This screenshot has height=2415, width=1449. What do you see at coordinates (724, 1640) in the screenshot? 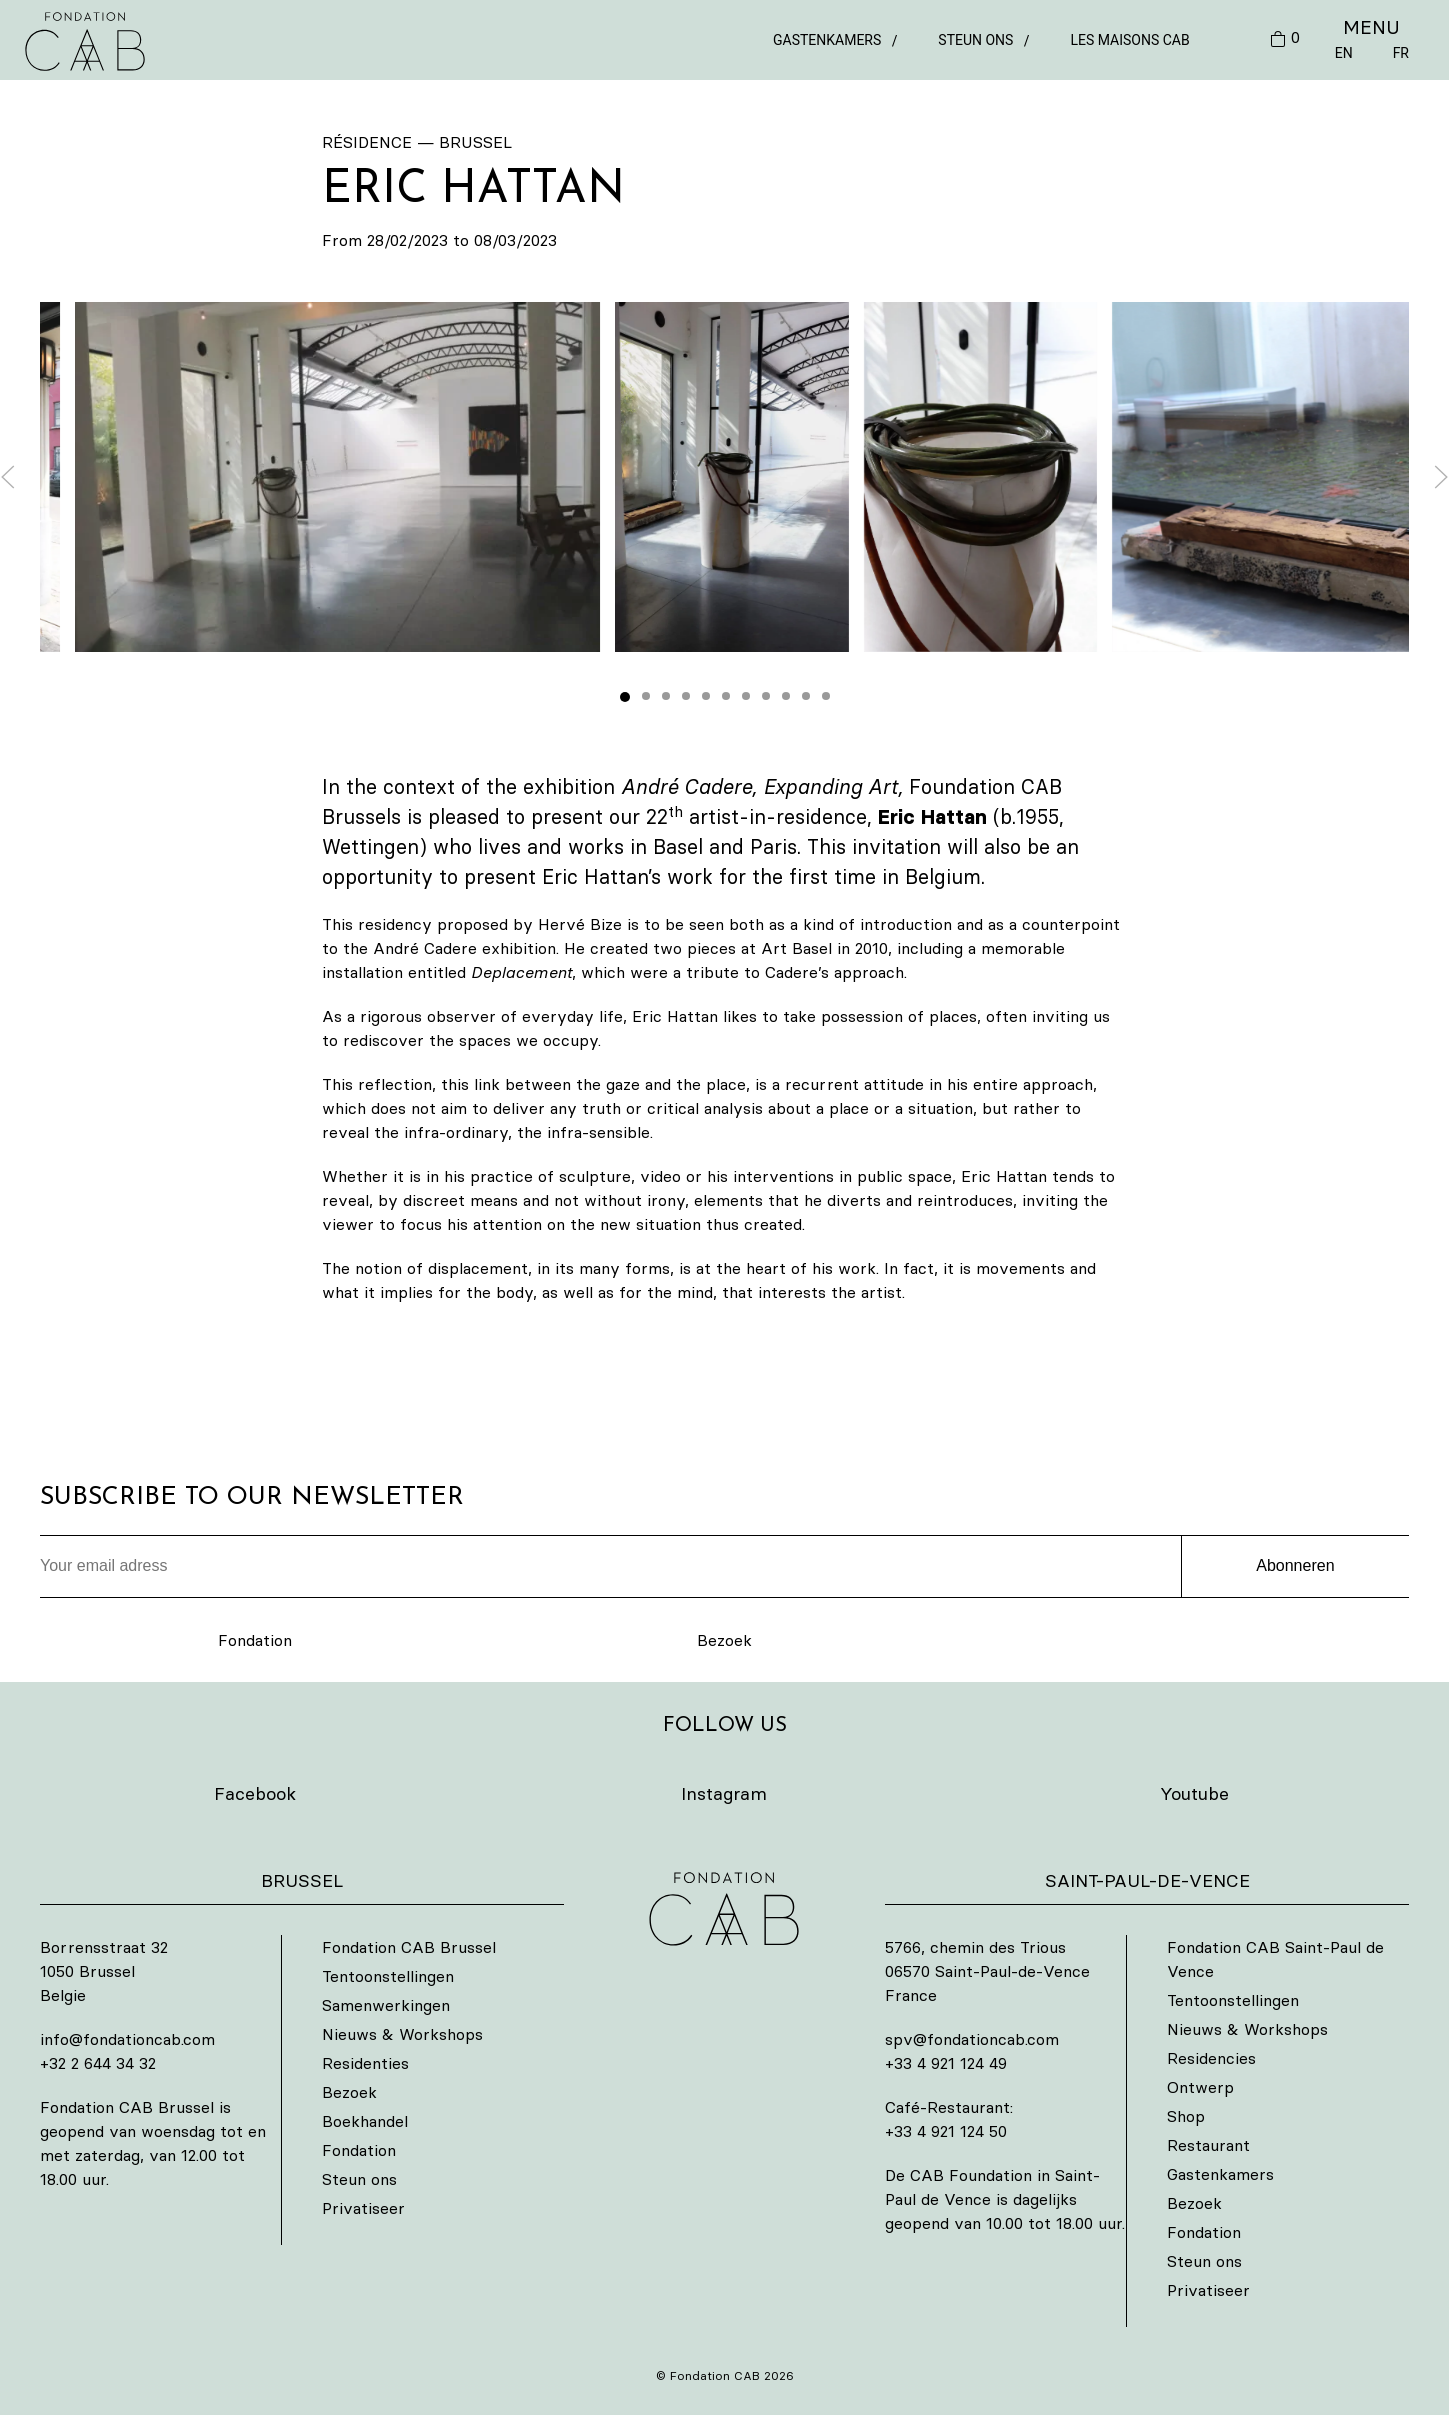
I see `Bezoek` at bounding box center [724, 1640].